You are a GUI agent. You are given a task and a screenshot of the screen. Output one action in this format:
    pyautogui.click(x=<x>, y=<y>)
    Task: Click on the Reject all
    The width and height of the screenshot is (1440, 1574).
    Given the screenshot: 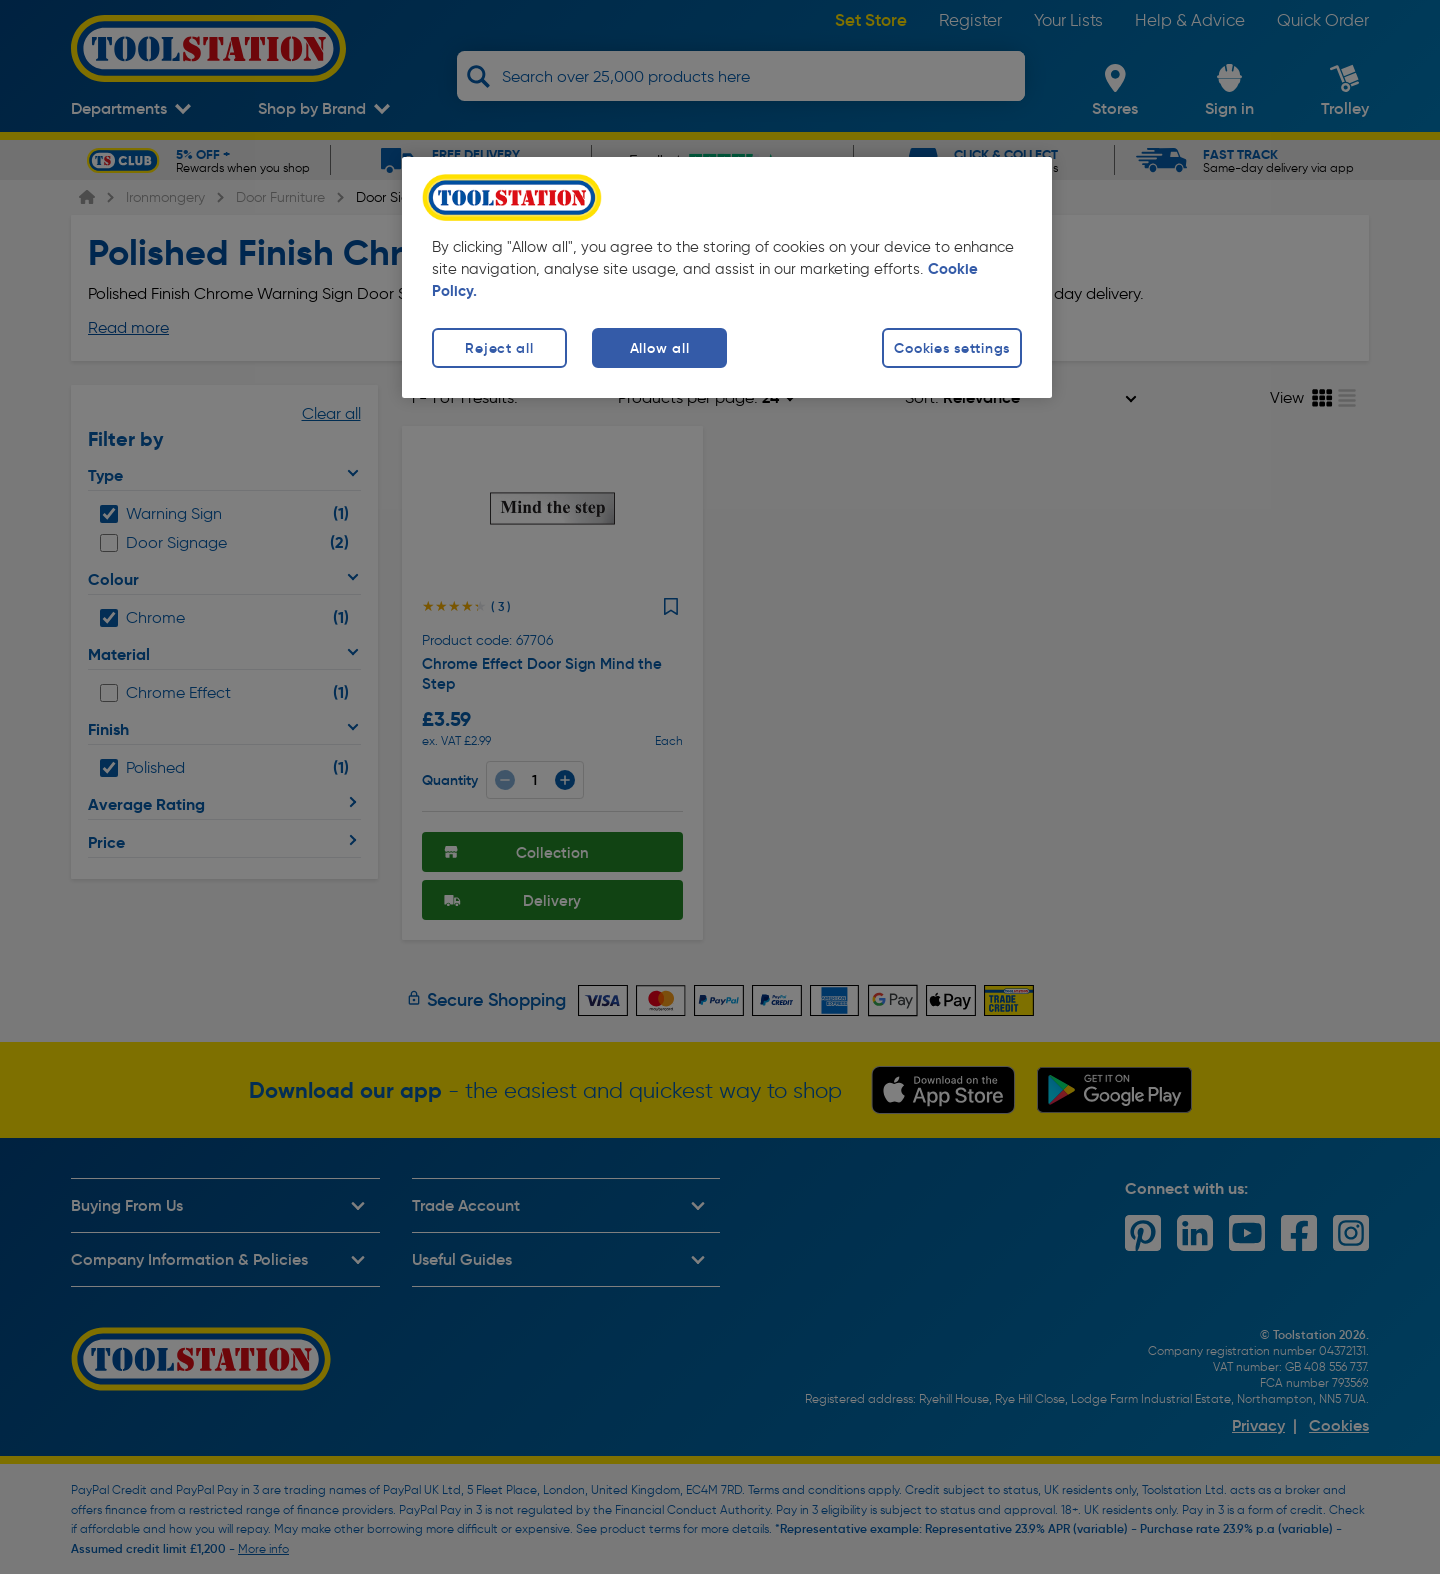 What is the action you would take?
    pyautogui.click(x=499, y=348)
    